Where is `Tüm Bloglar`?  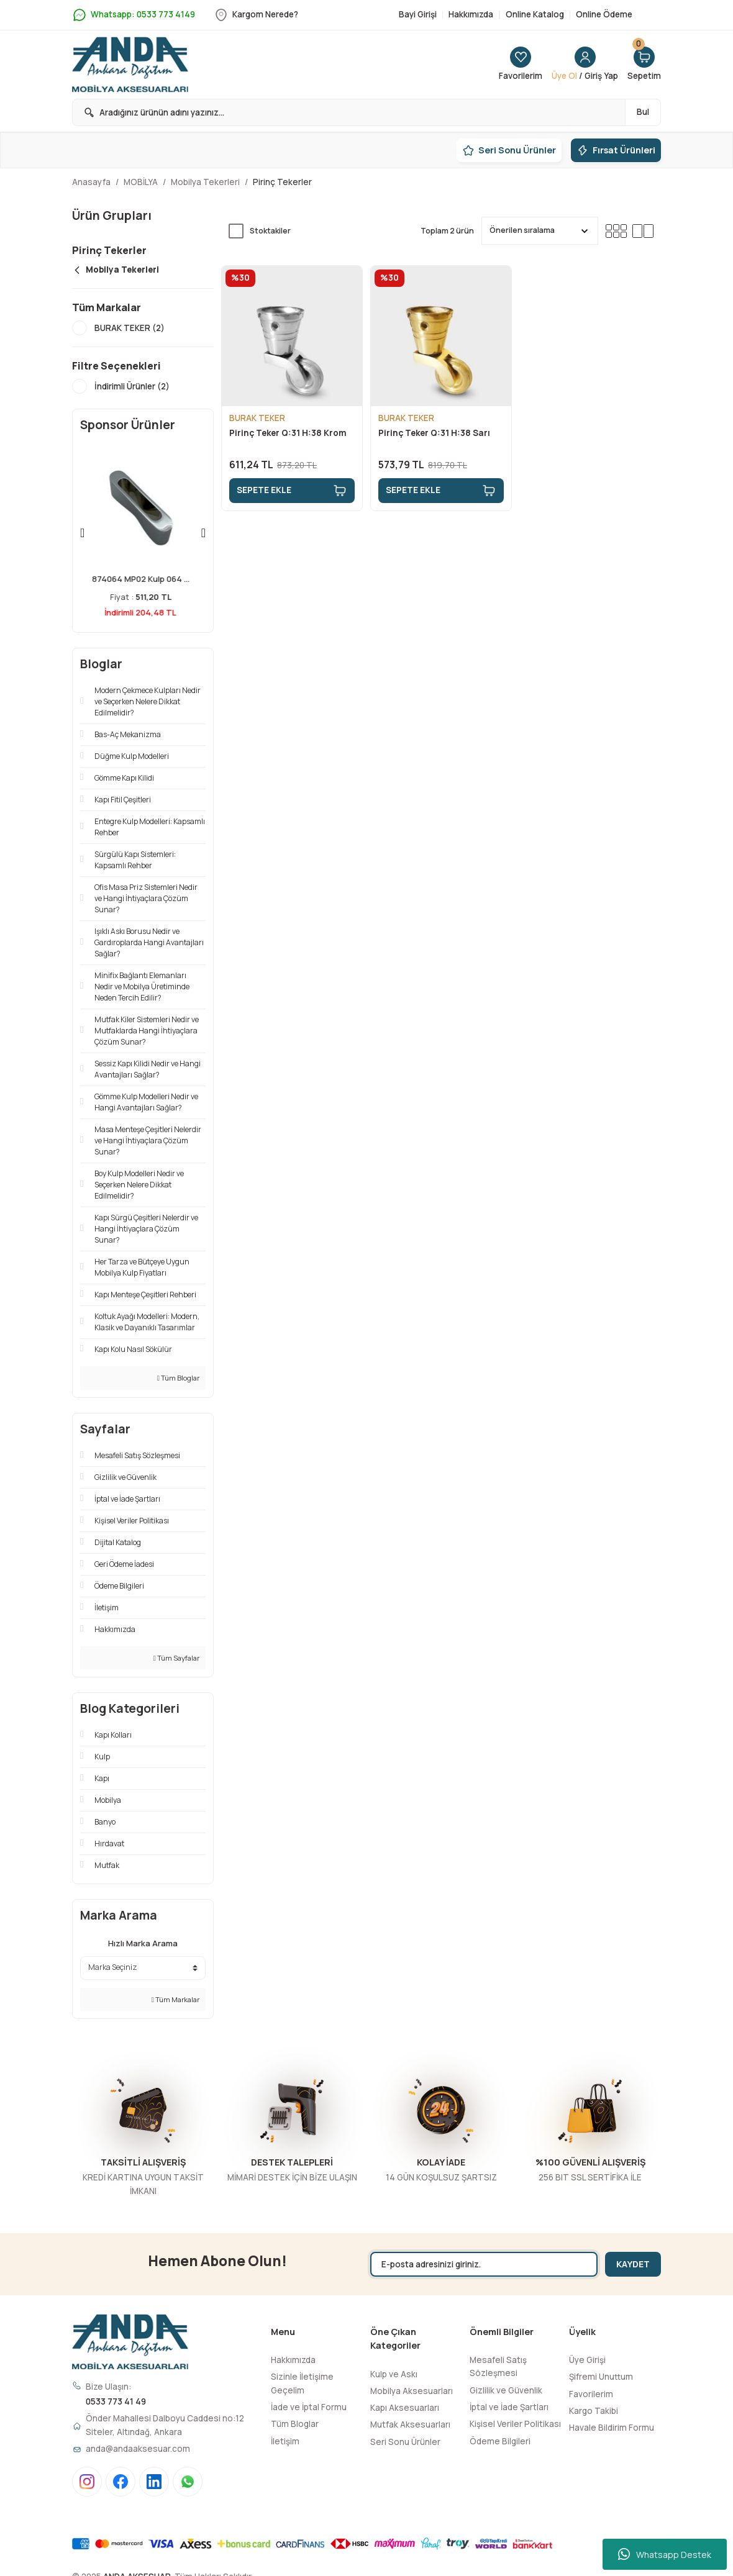 Tüm Bloglar is located at coordinates (178, 1377).